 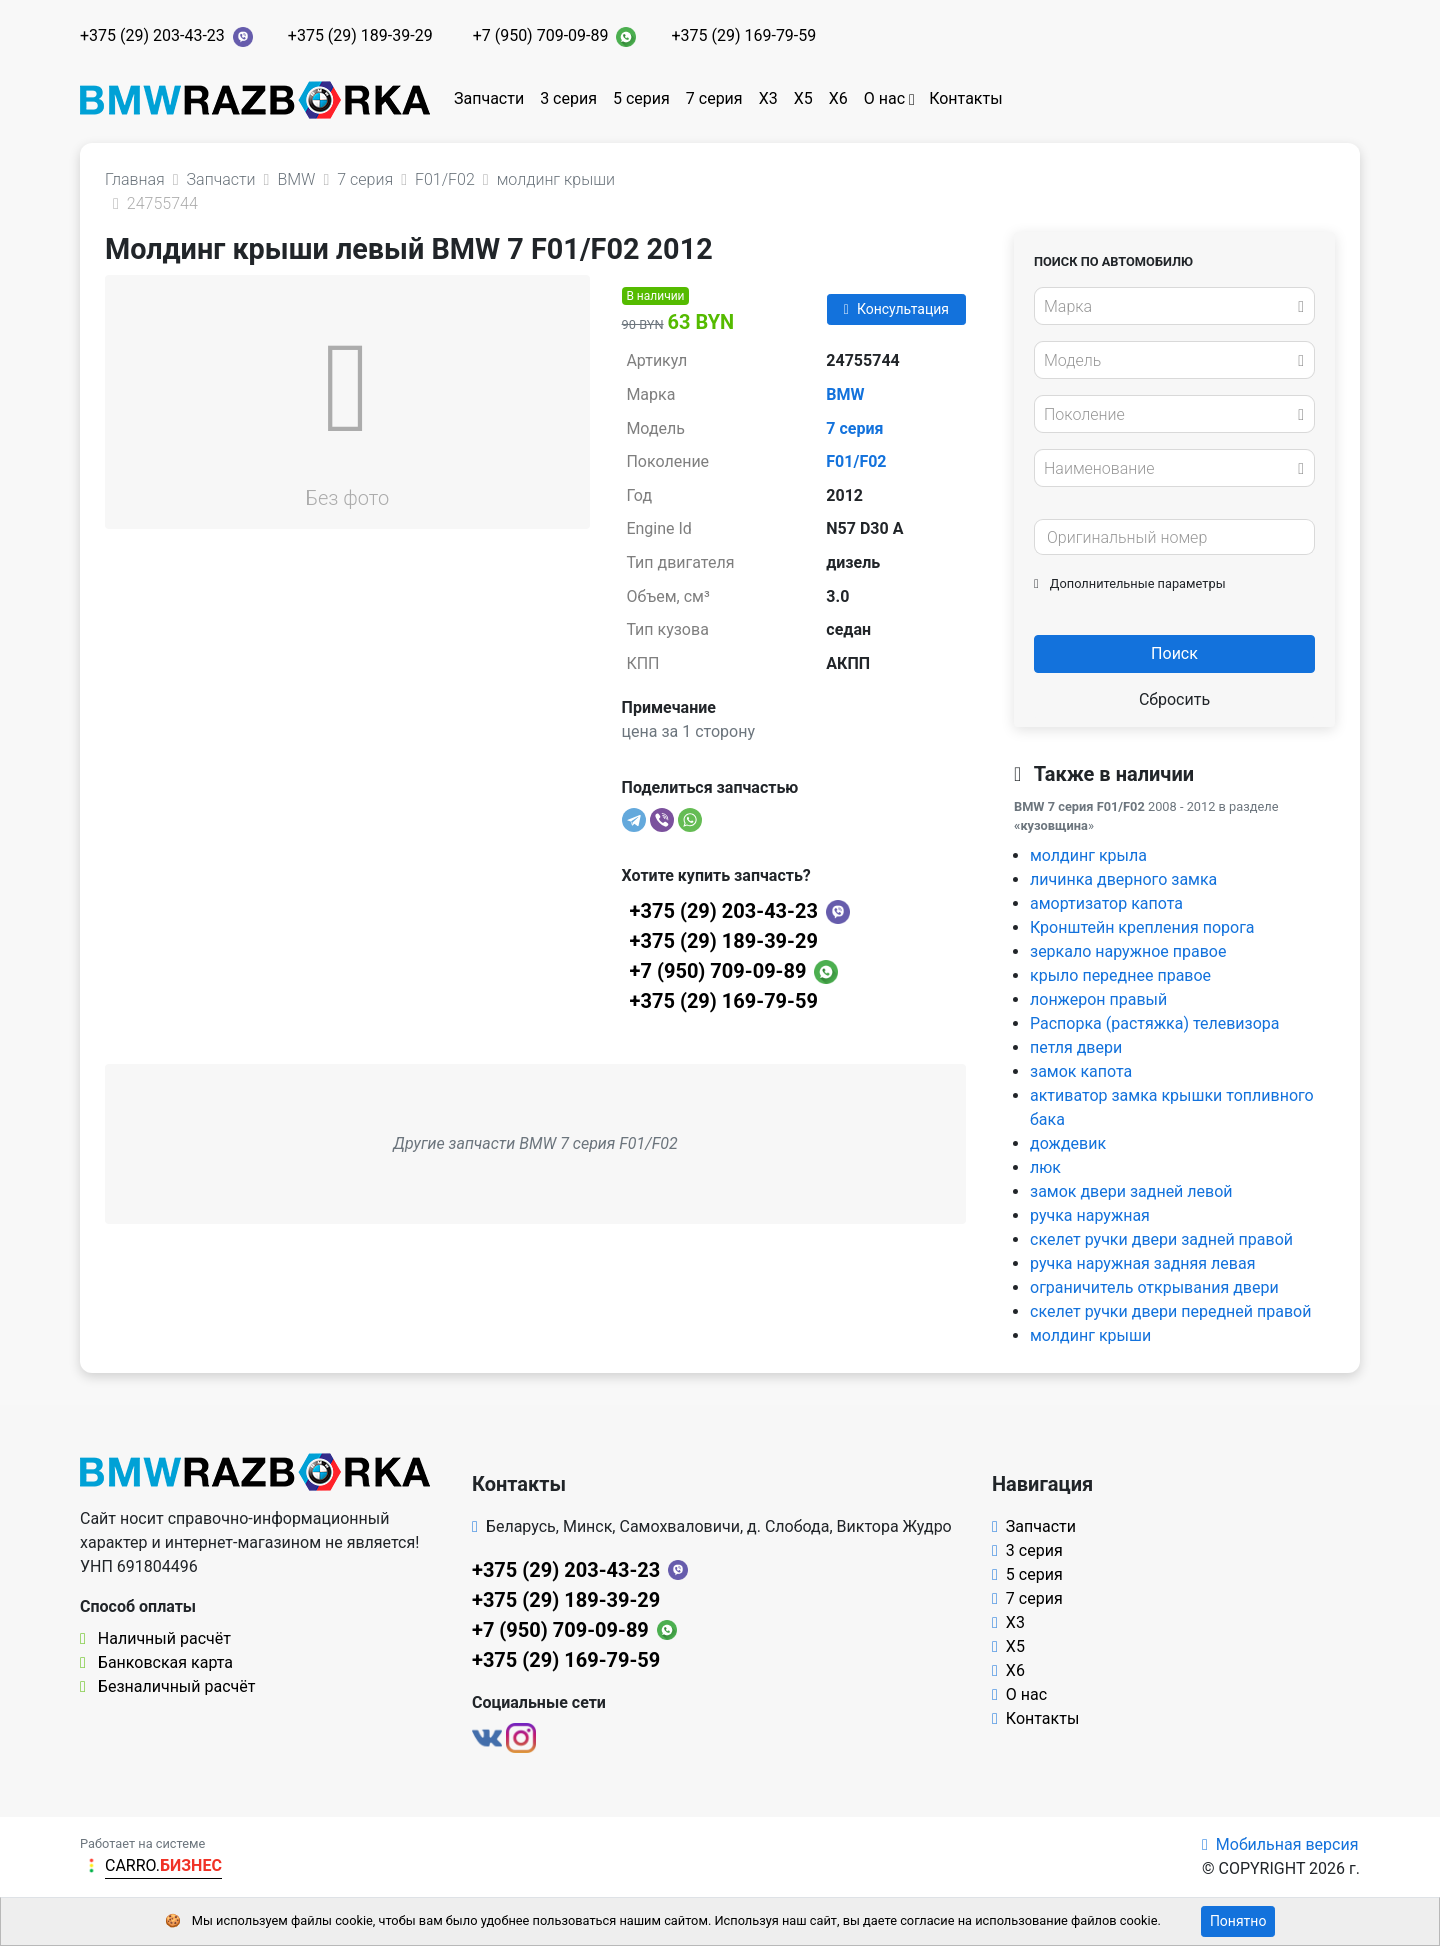 I want to click on F01/F02, so click(x=856, y=461).